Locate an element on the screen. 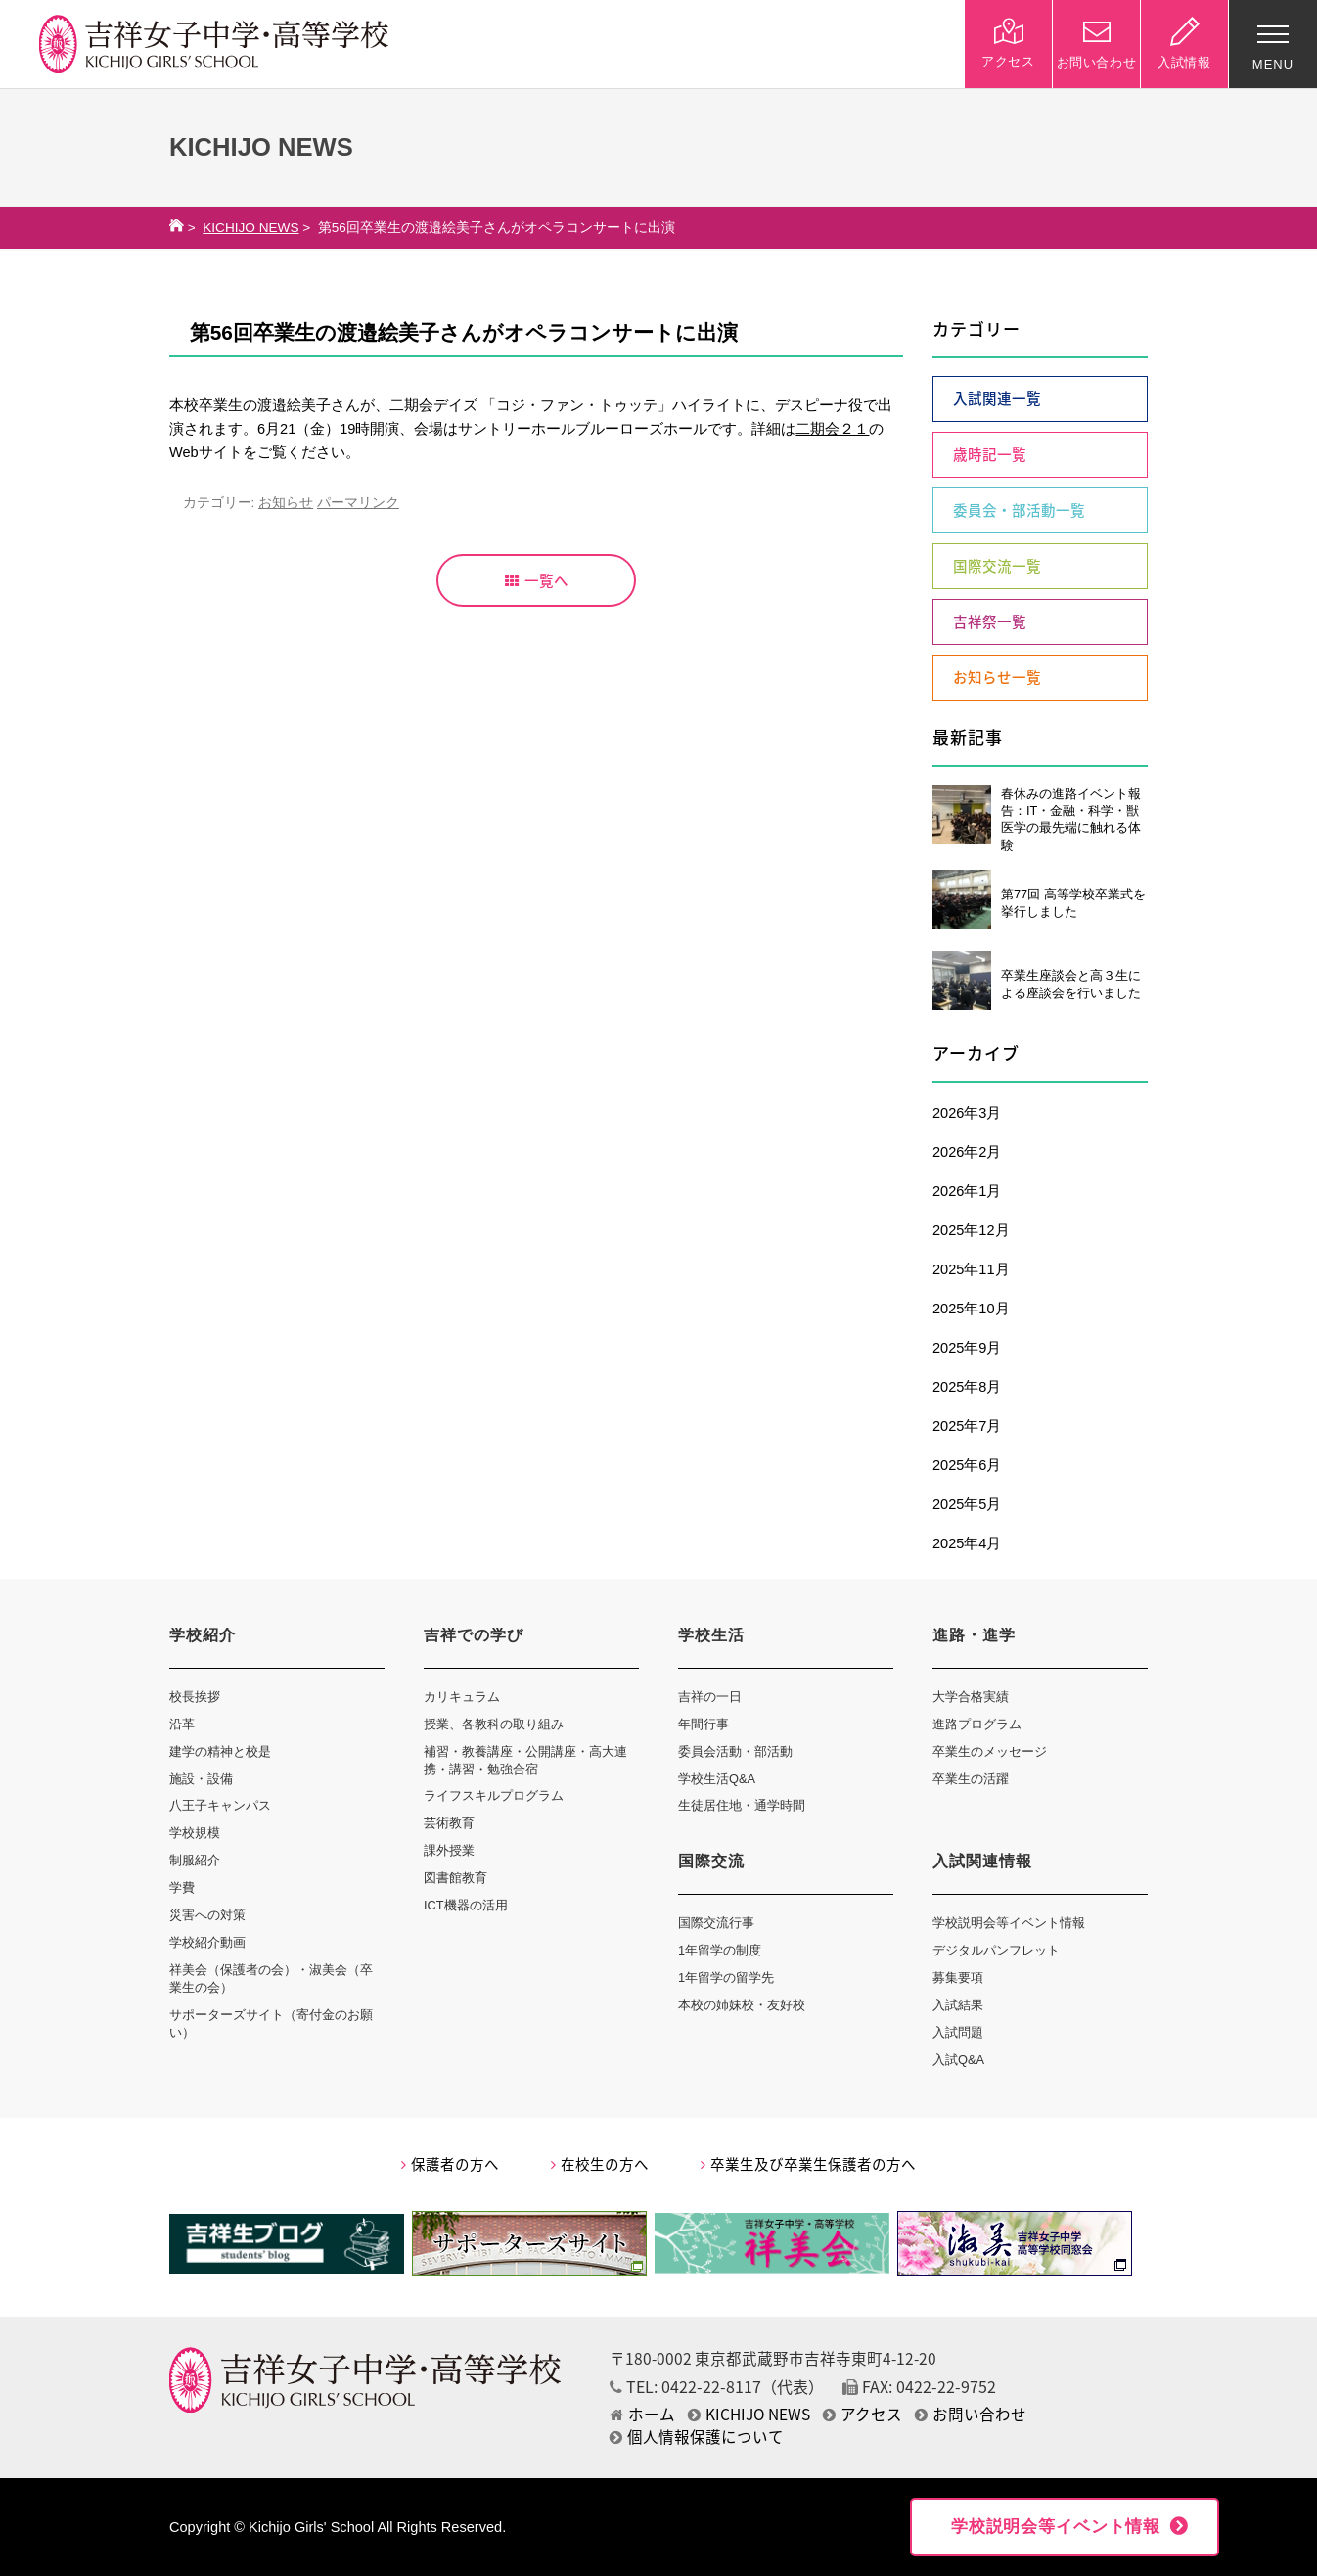 The height and width of the screenshot is (2576, 1317). 1年留学の制度 is located at coordinates (719, 1950).